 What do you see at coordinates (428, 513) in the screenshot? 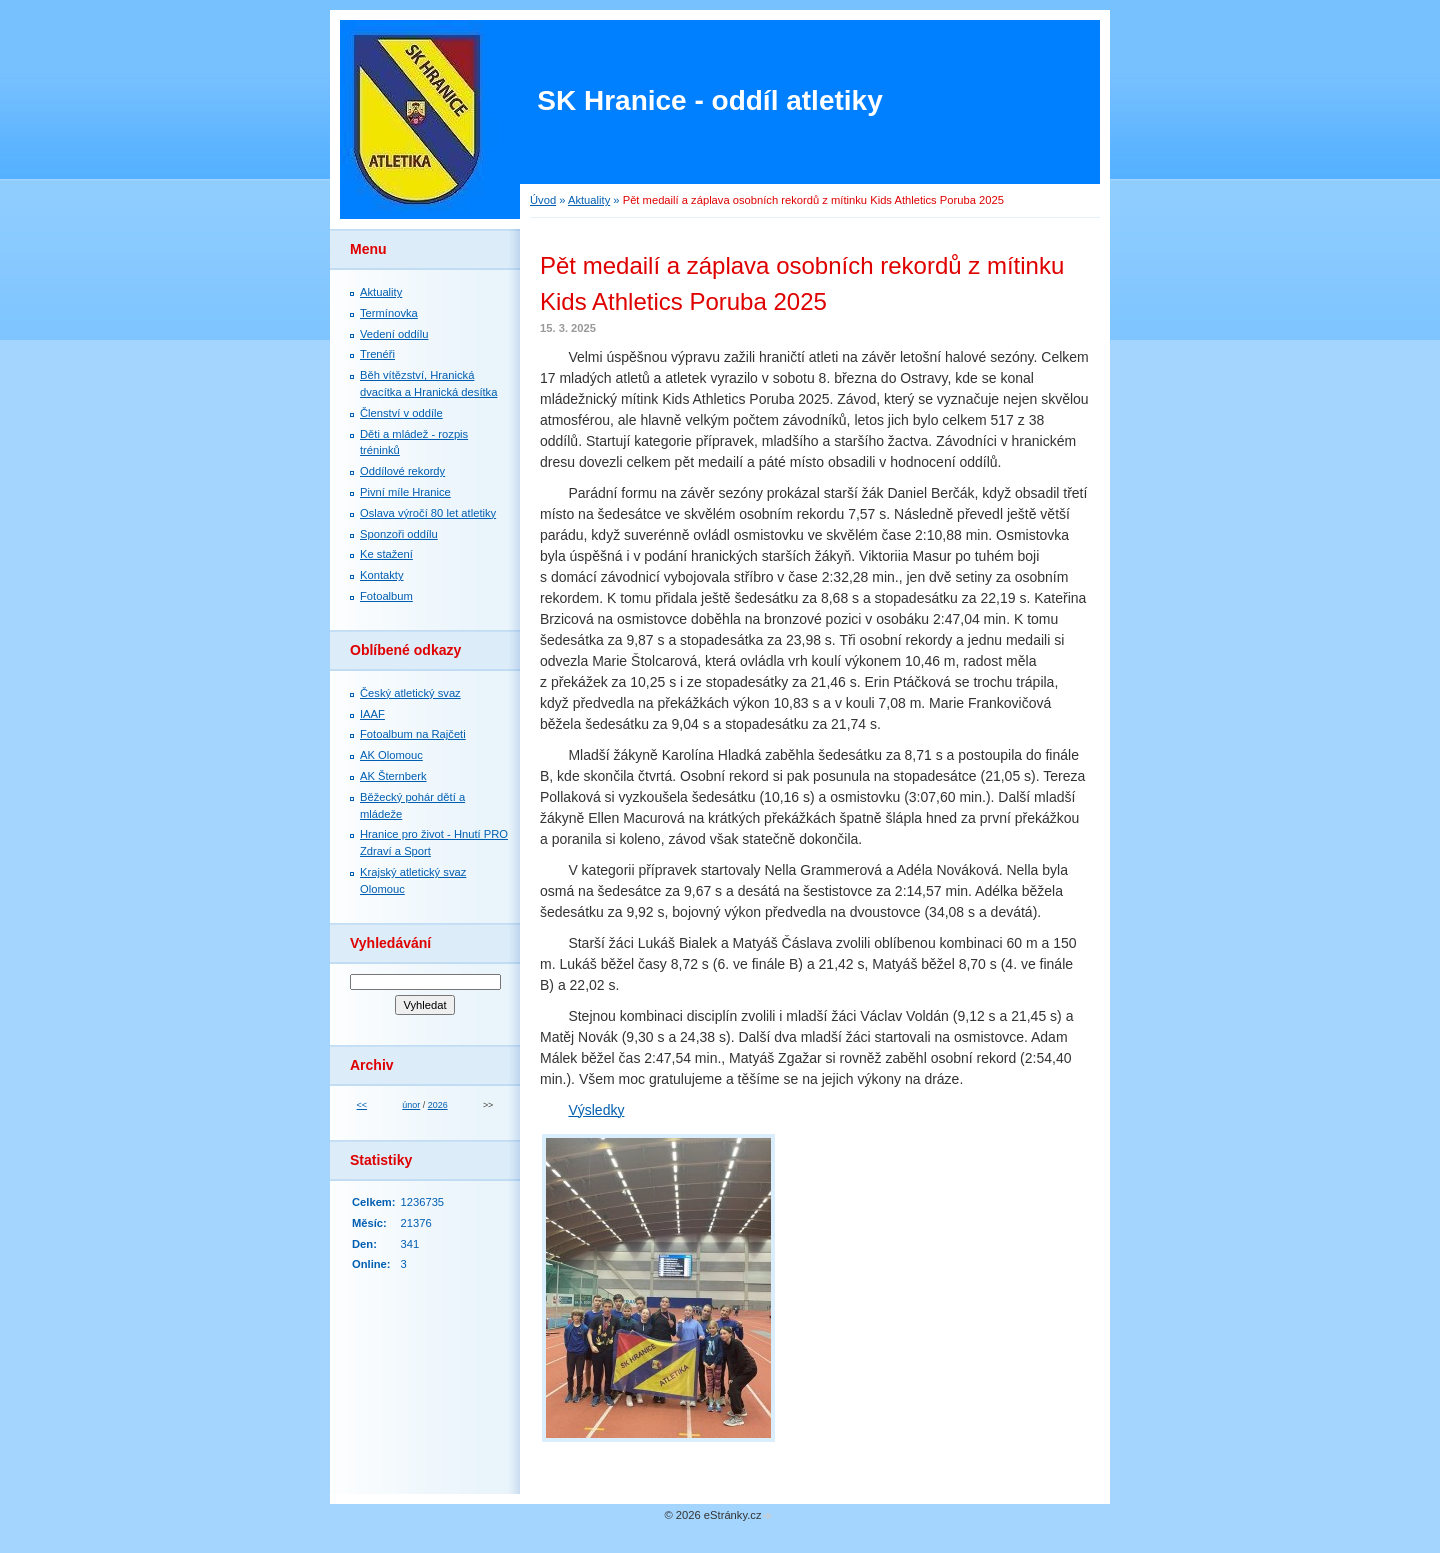
I see `Oslava výročí 80 let atletiky` at bounding box center [428, 513].